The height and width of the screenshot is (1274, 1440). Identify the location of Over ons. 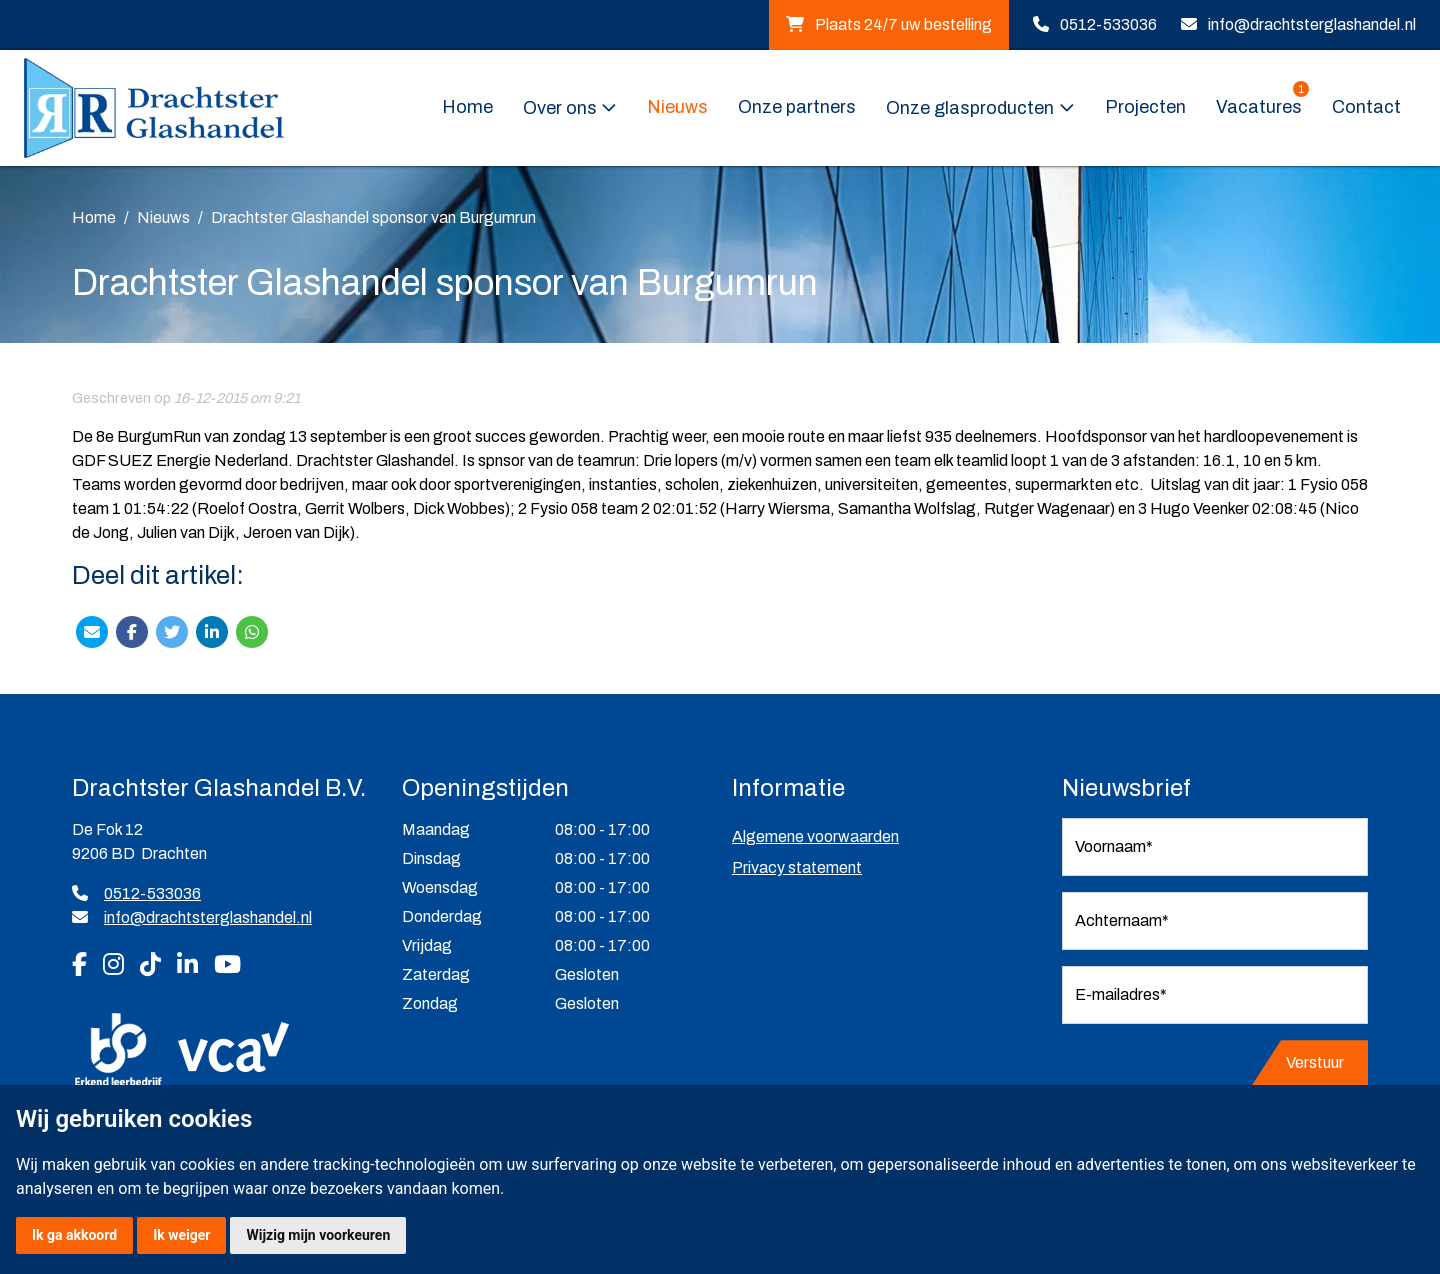
(560, 108).